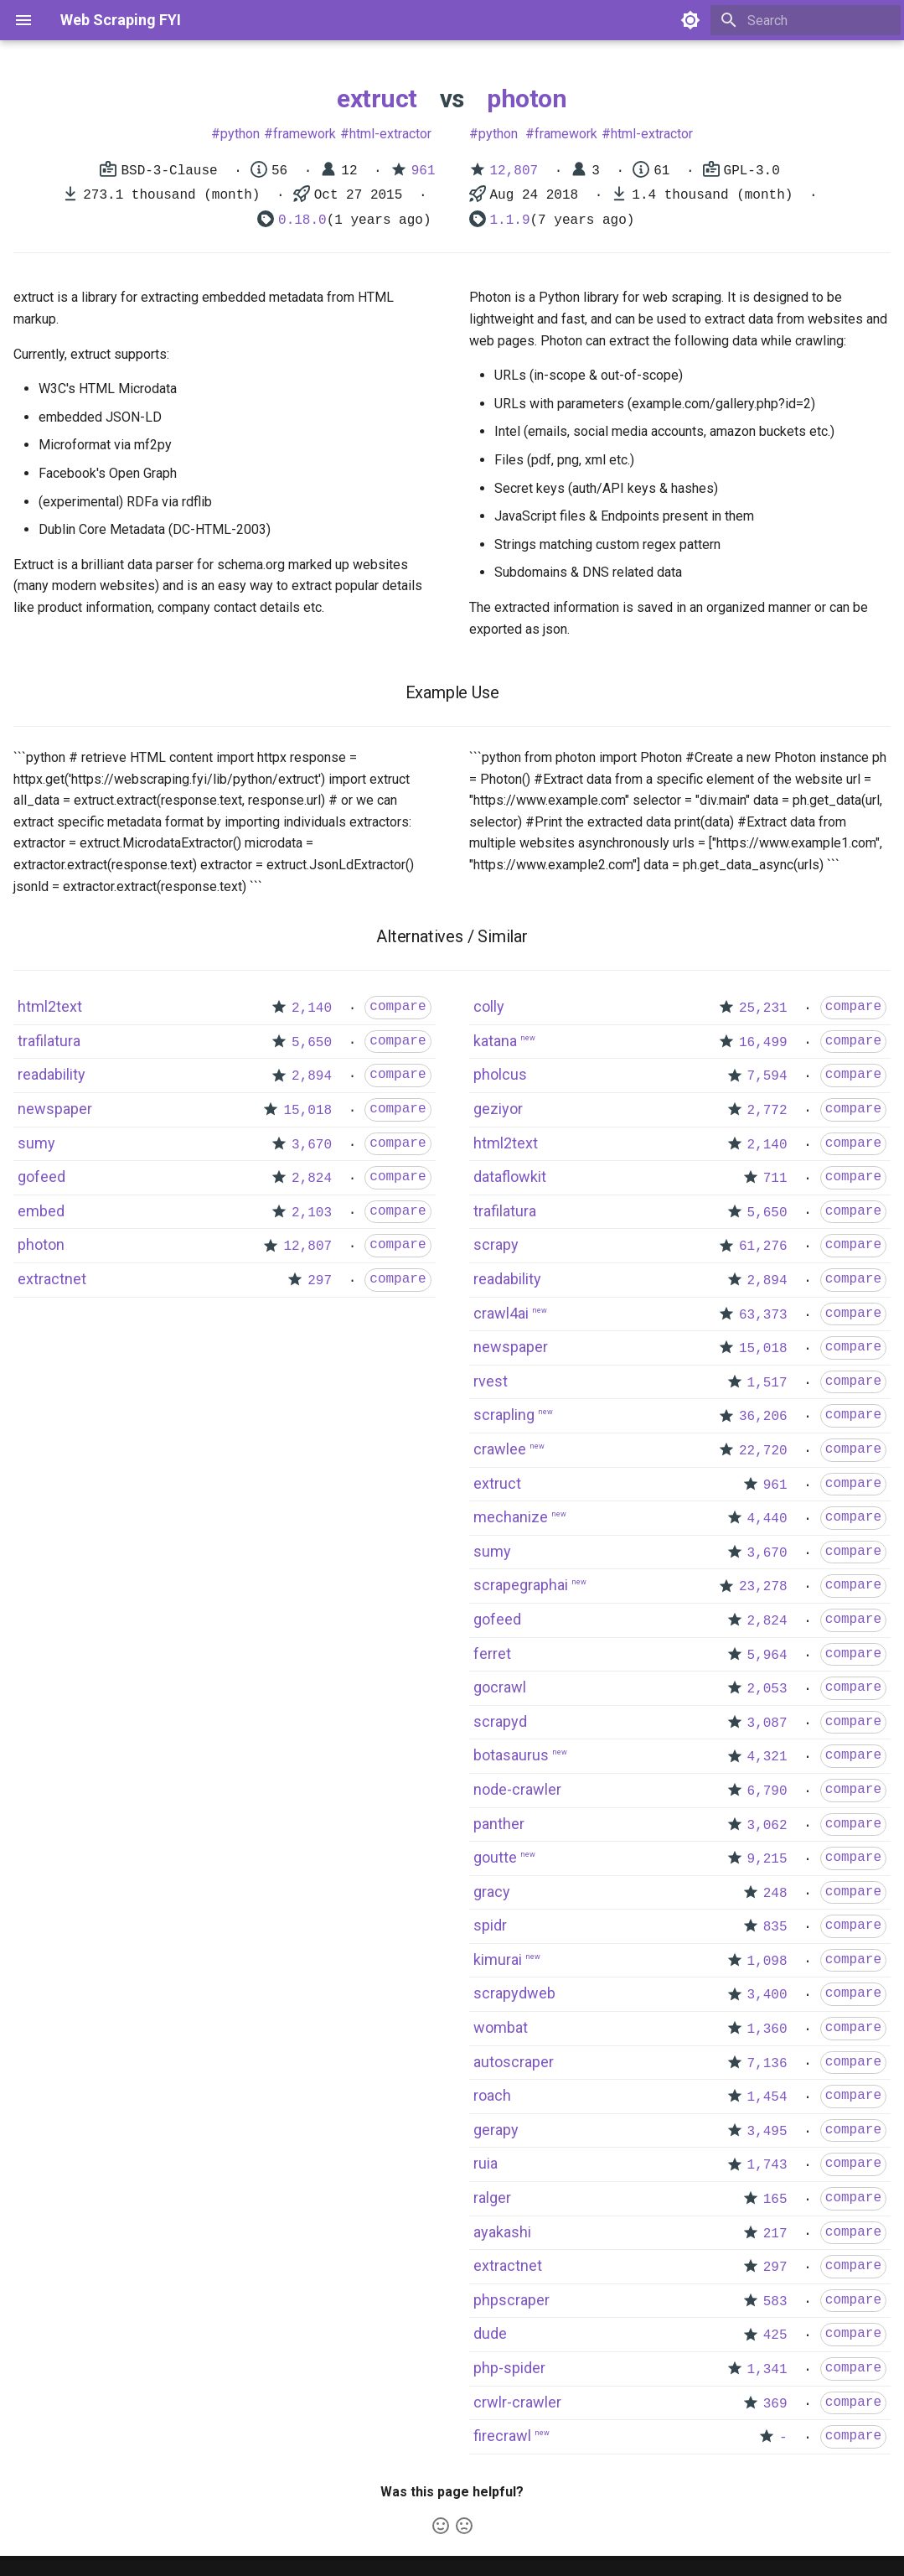 The image size is (904, 2576). Describe the element at coordinates (496, 1244) in the screenshot. I see `scrapy` at that location.